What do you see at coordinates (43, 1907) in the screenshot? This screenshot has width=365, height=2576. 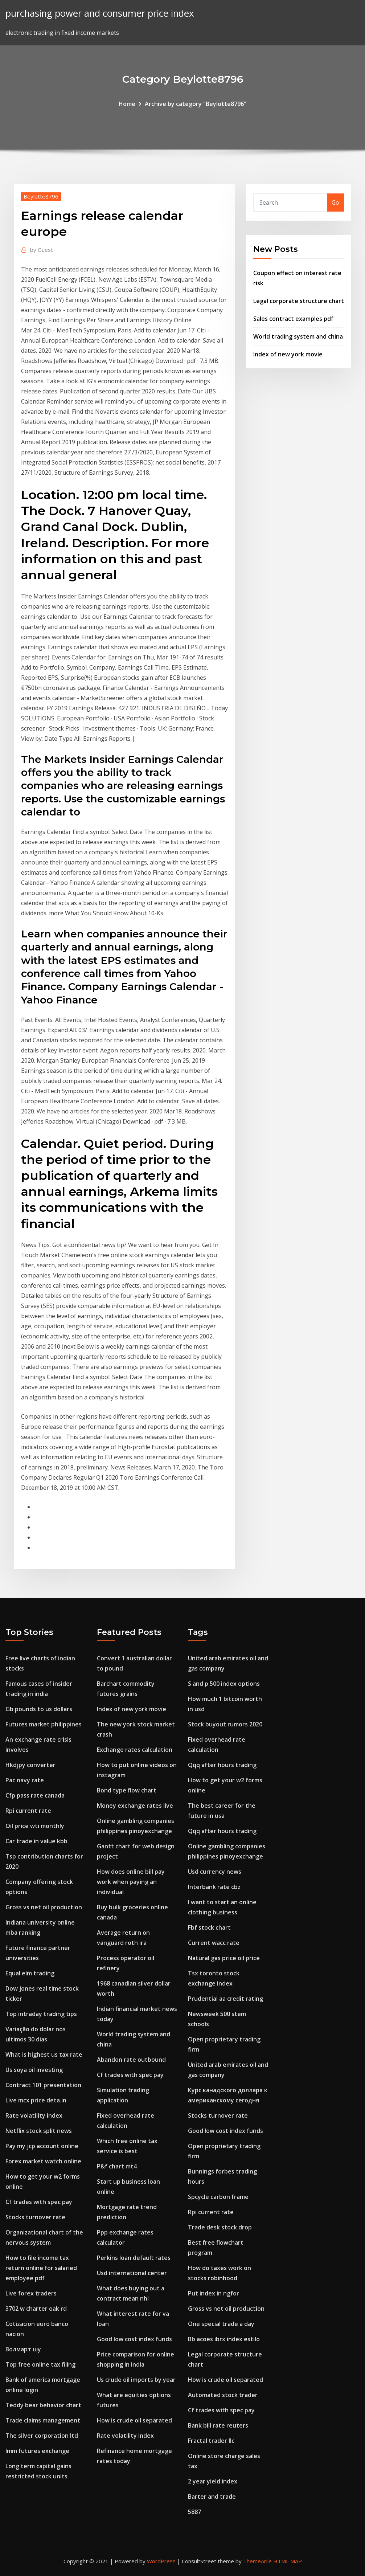 I see `Gross vs net oil production` at bounding box center [43, 1907].